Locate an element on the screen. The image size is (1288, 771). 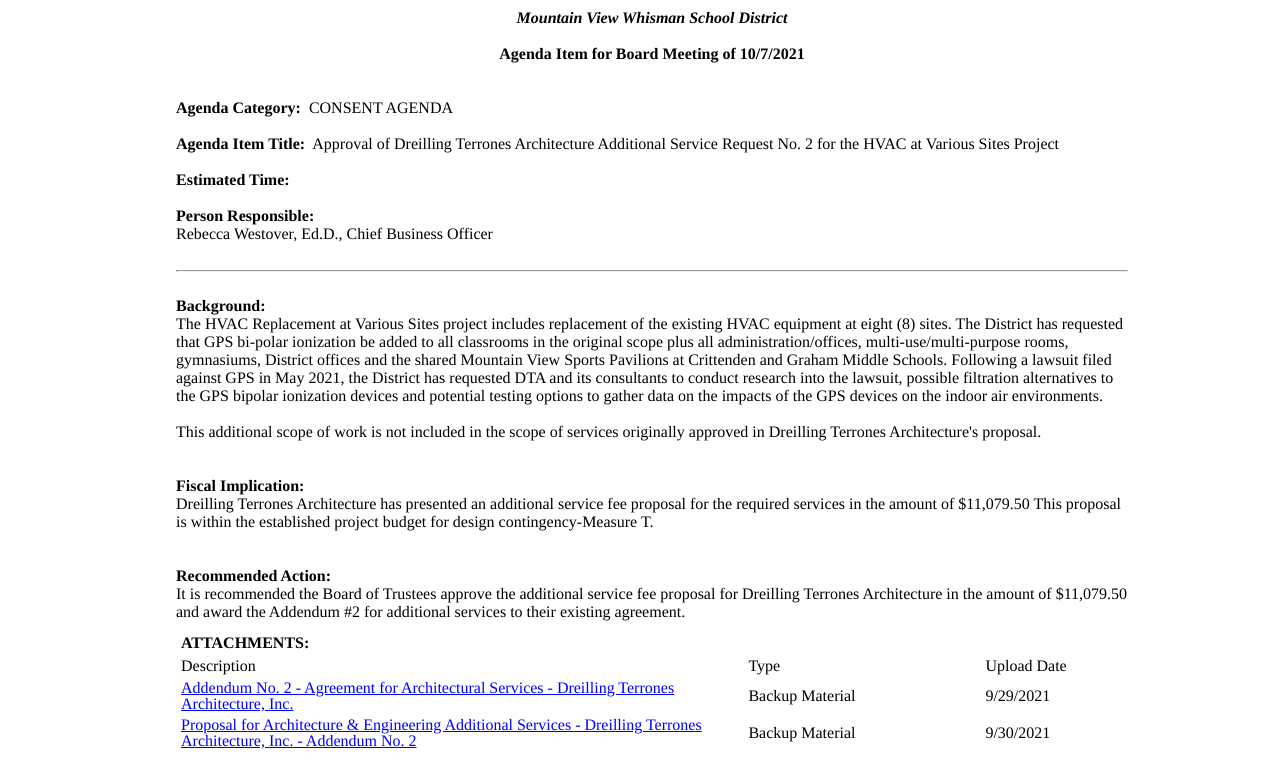
Addendum No. 2 - Agreement for Architectural Services - Dreilling Terrones Architecture, Inc. is located at coordinates (427, 696).